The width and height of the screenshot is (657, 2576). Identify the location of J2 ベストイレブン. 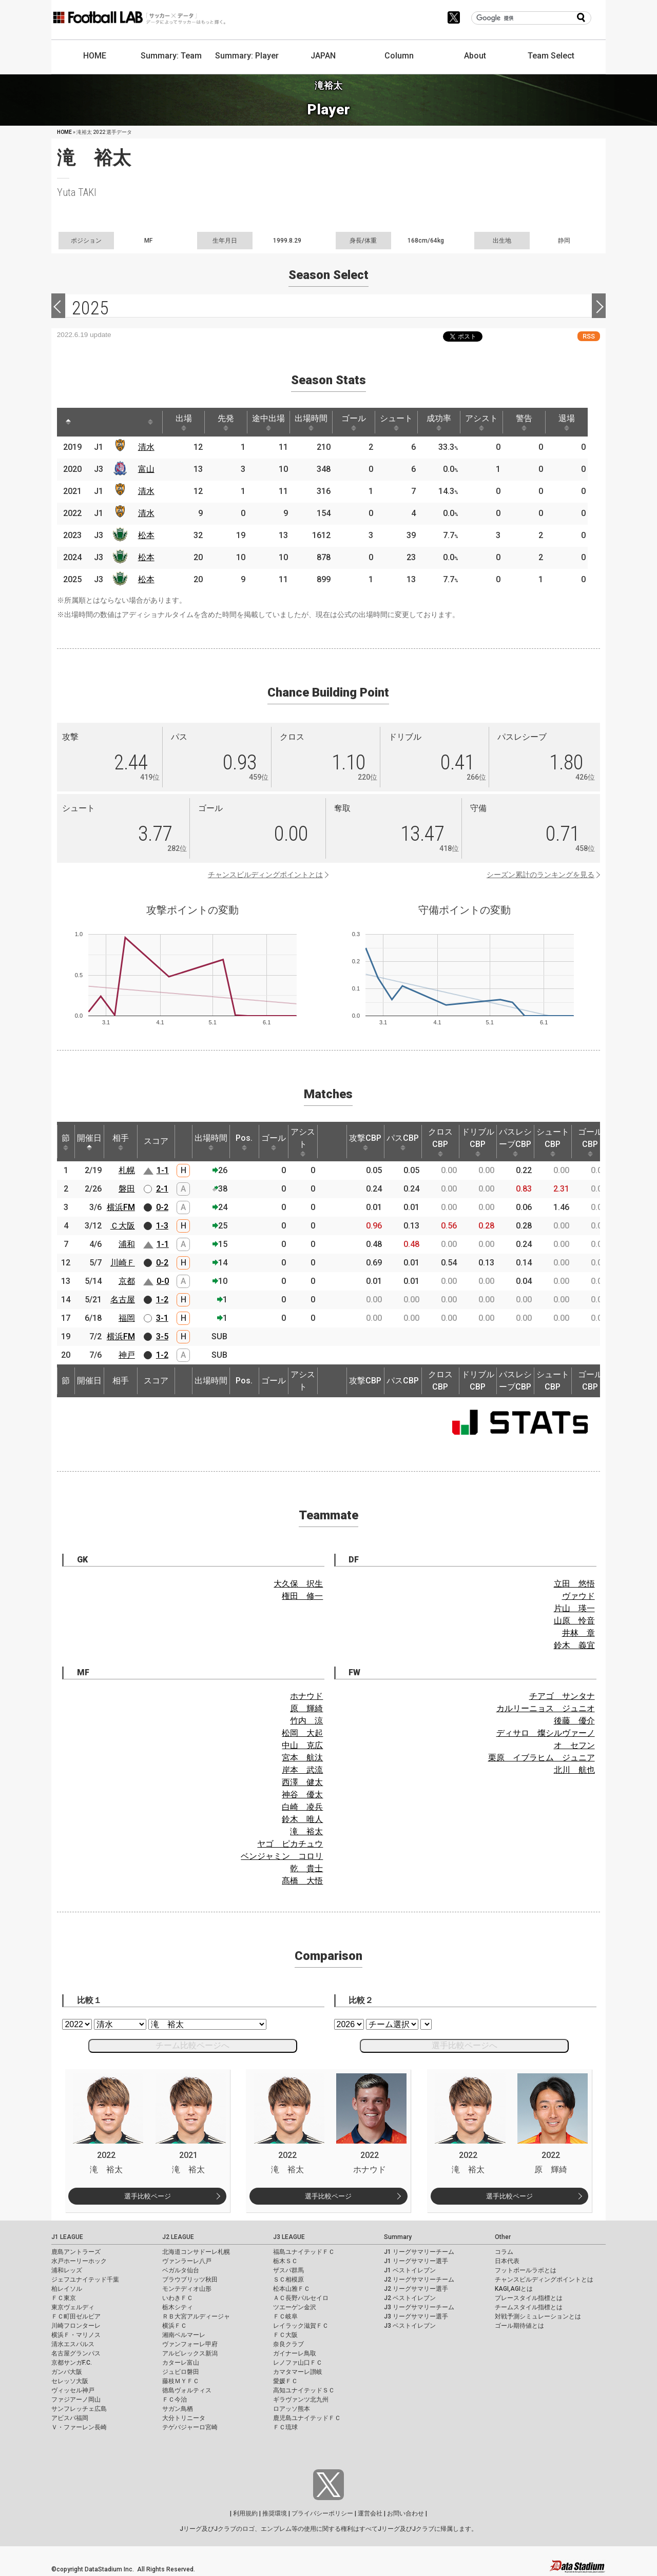
(410, 2298).